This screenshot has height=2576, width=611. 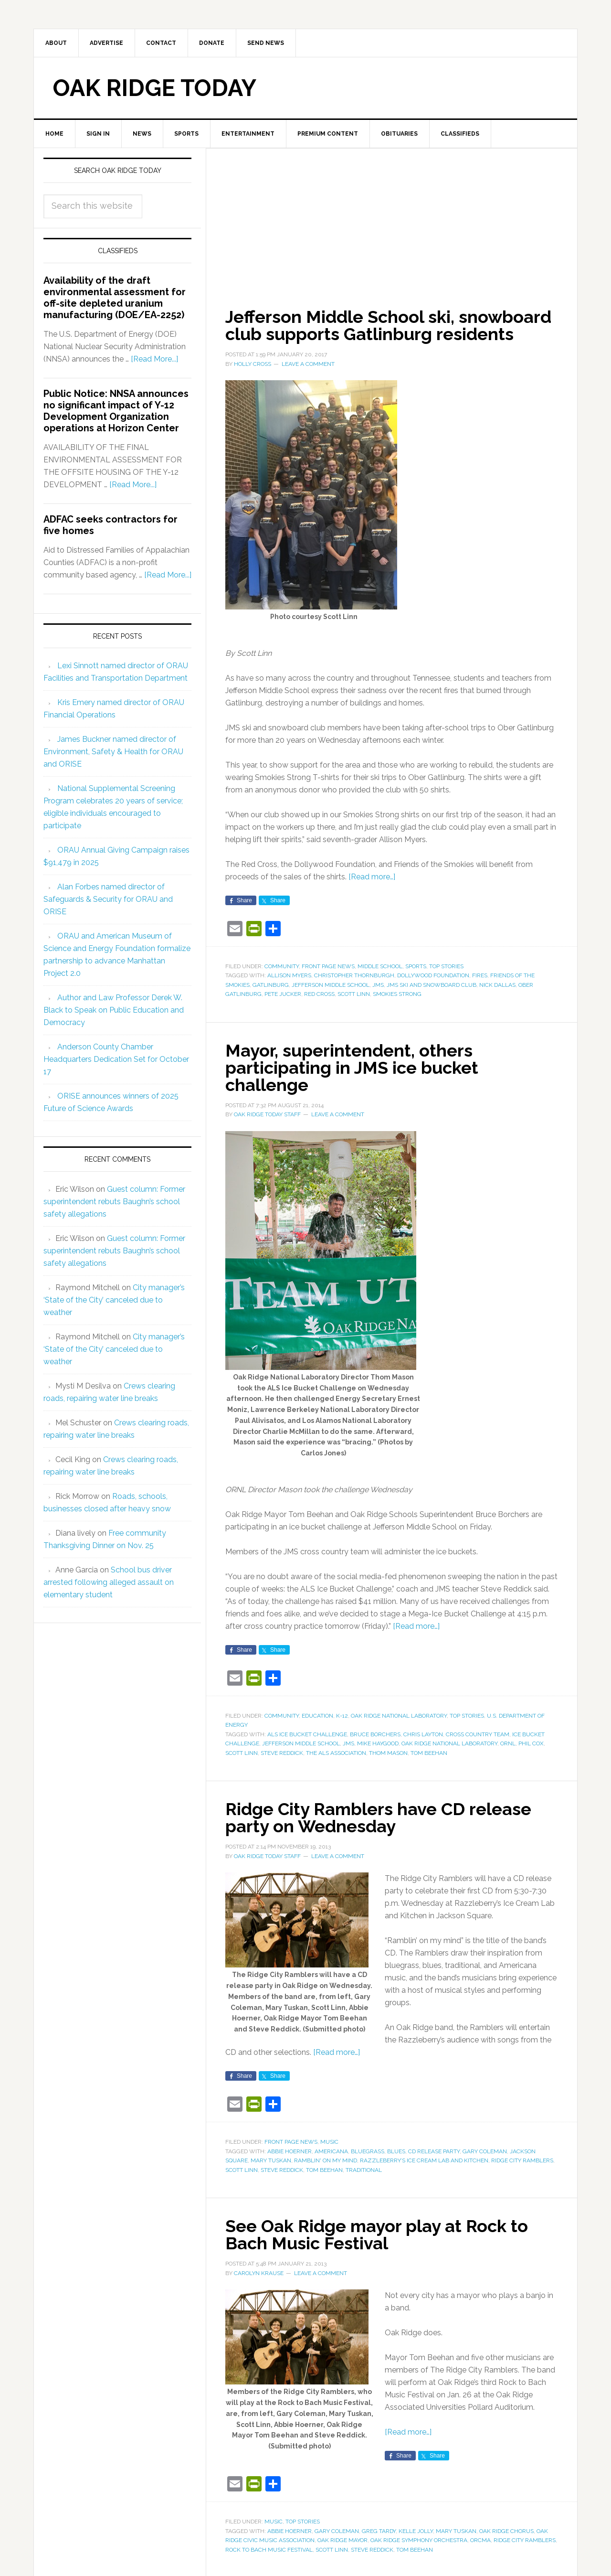 I want to click on Author and Law Professor Derek W. Black to Speak on Public Education and Democracy, so click(x=113, y=1010).